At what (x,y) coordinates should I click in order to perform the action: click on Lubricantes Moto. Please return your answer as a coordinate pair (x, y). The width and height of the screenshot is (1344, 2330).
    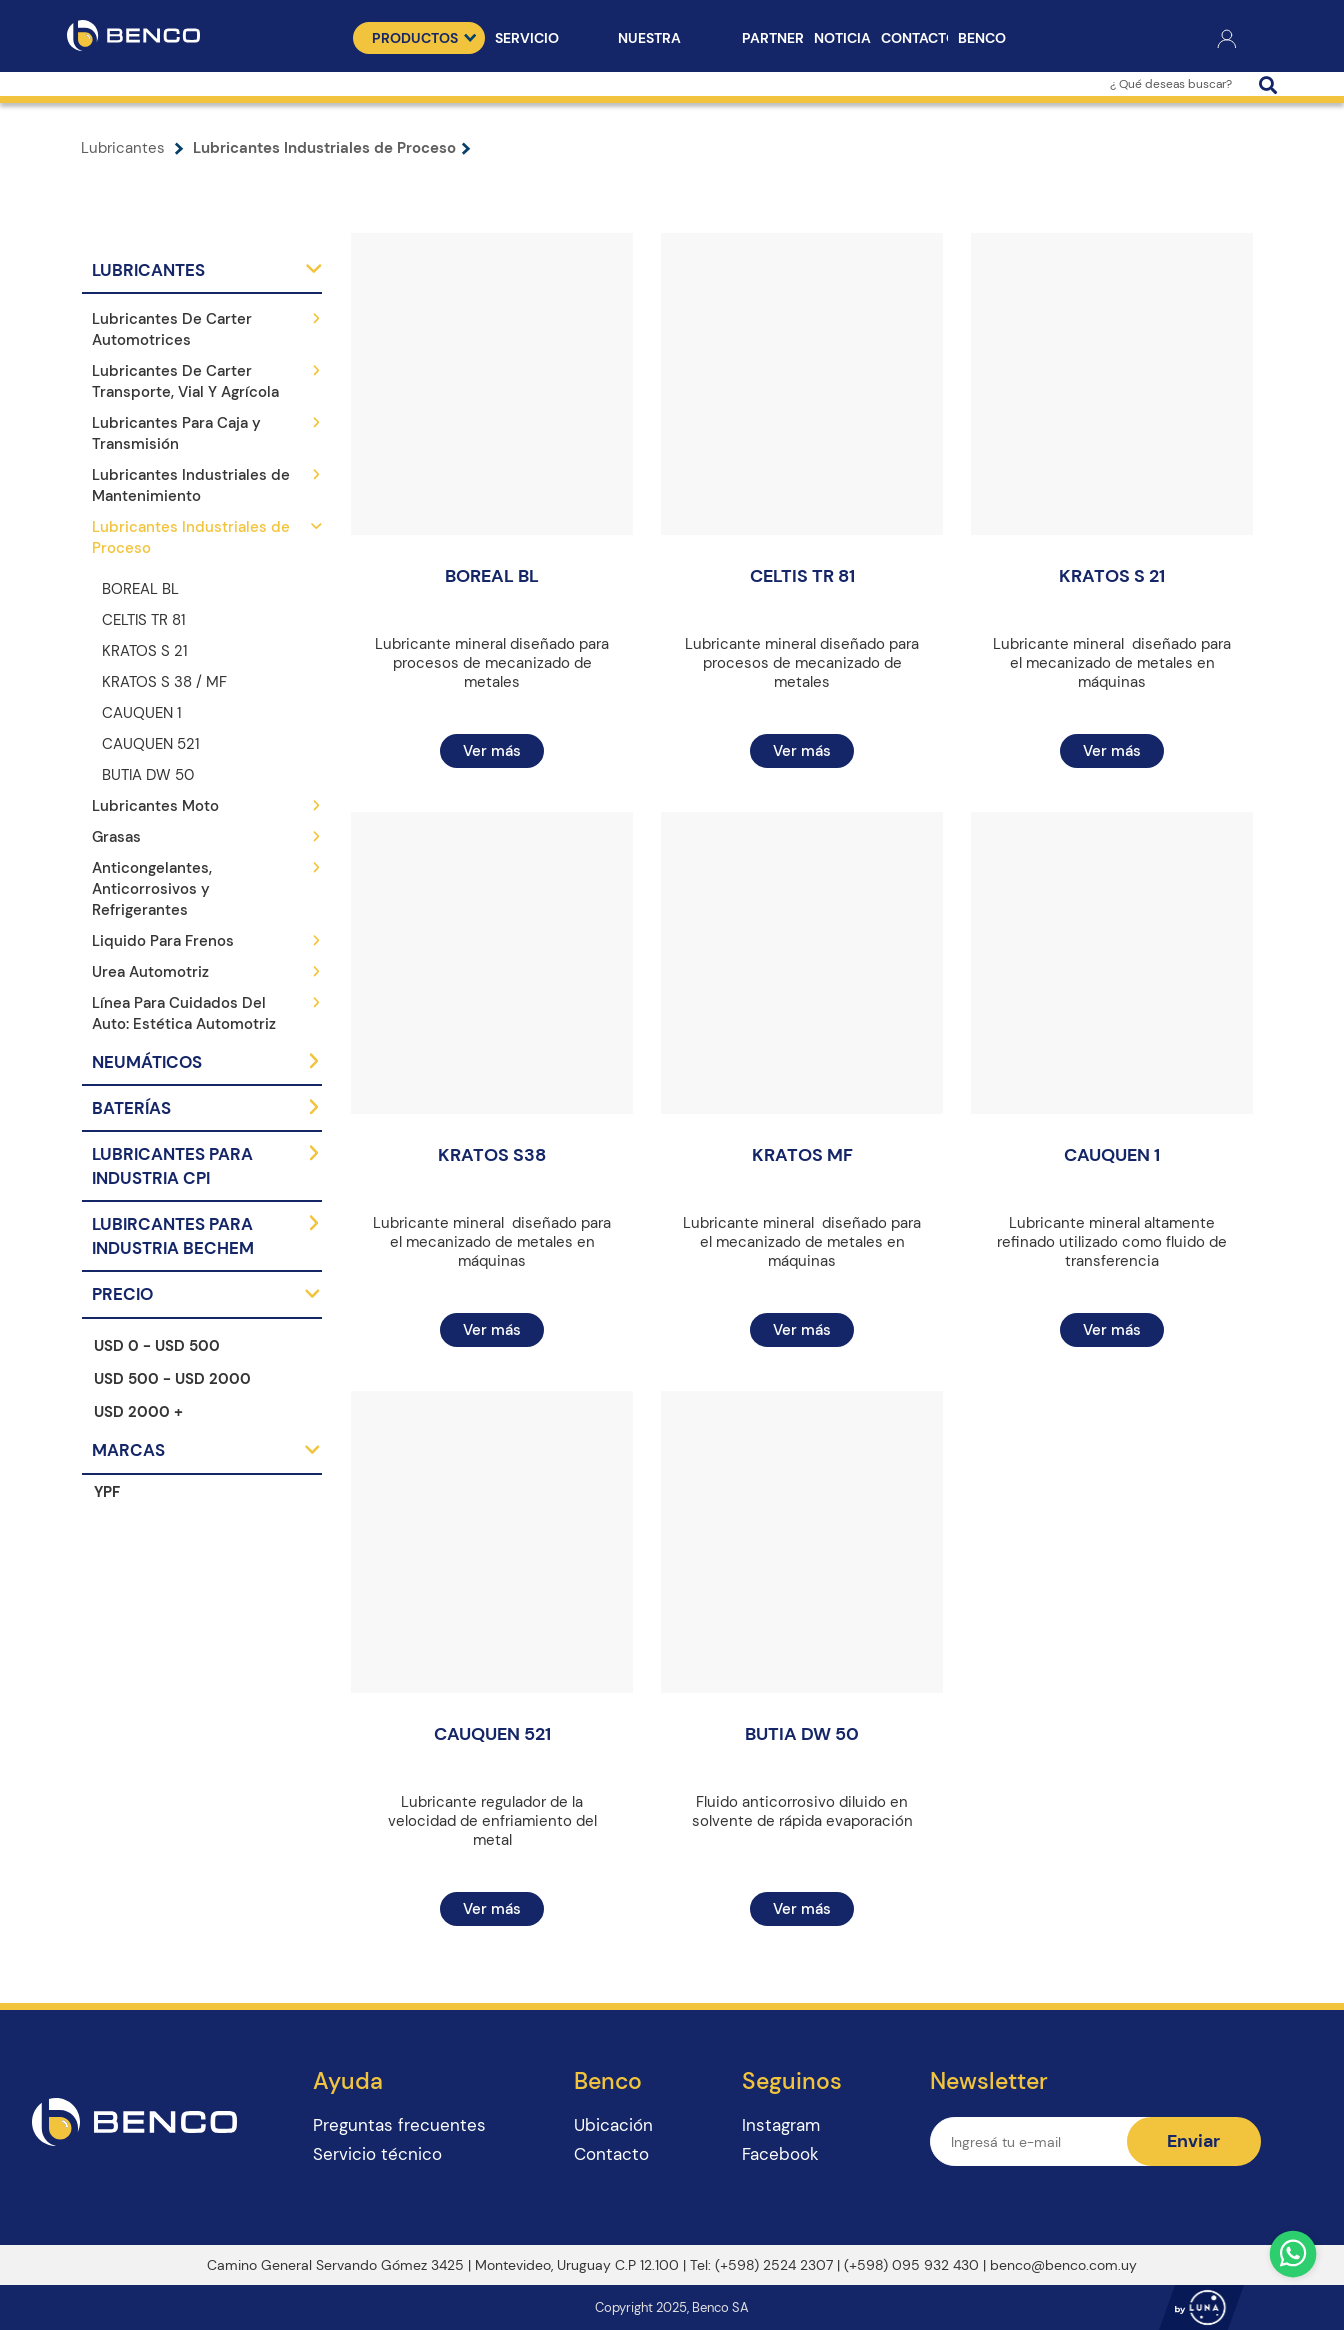
    Looking at the image, I should click on (155, 806).